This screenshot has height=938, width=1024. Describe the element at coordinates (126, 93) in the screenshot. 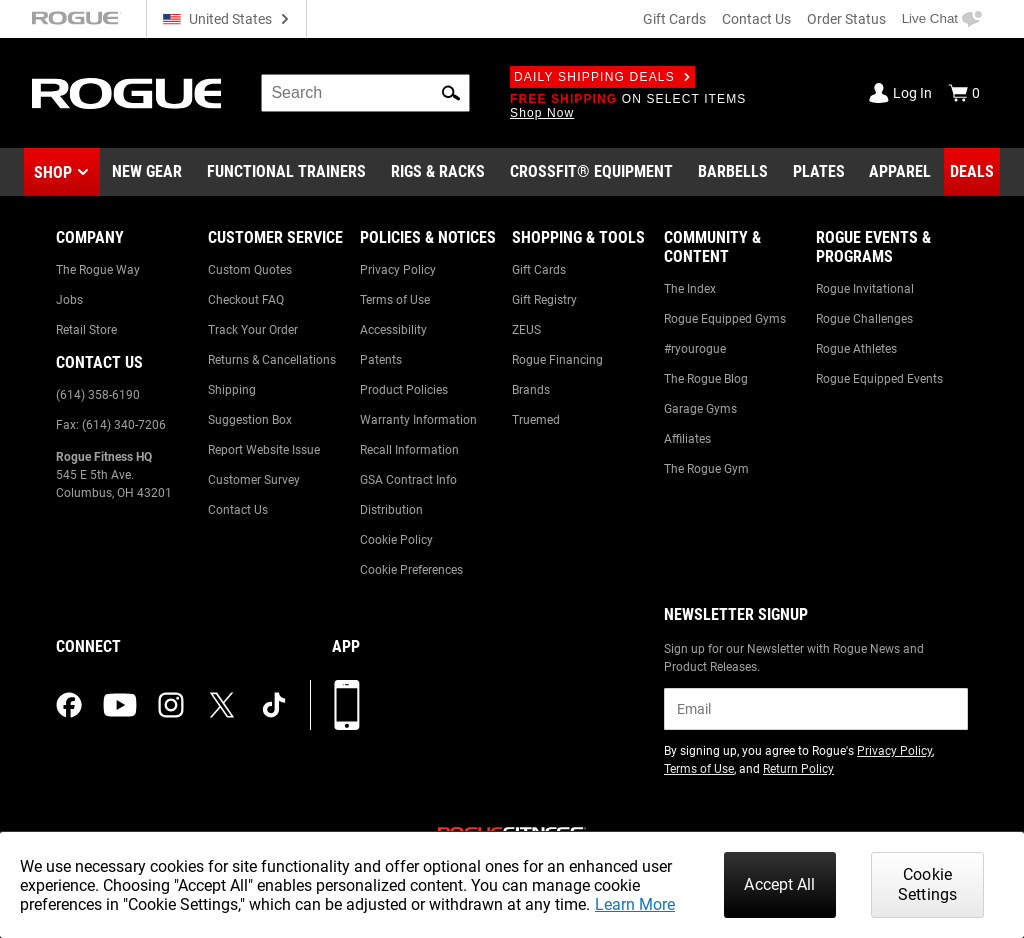

I see `[Link to Homepage]` at that location.